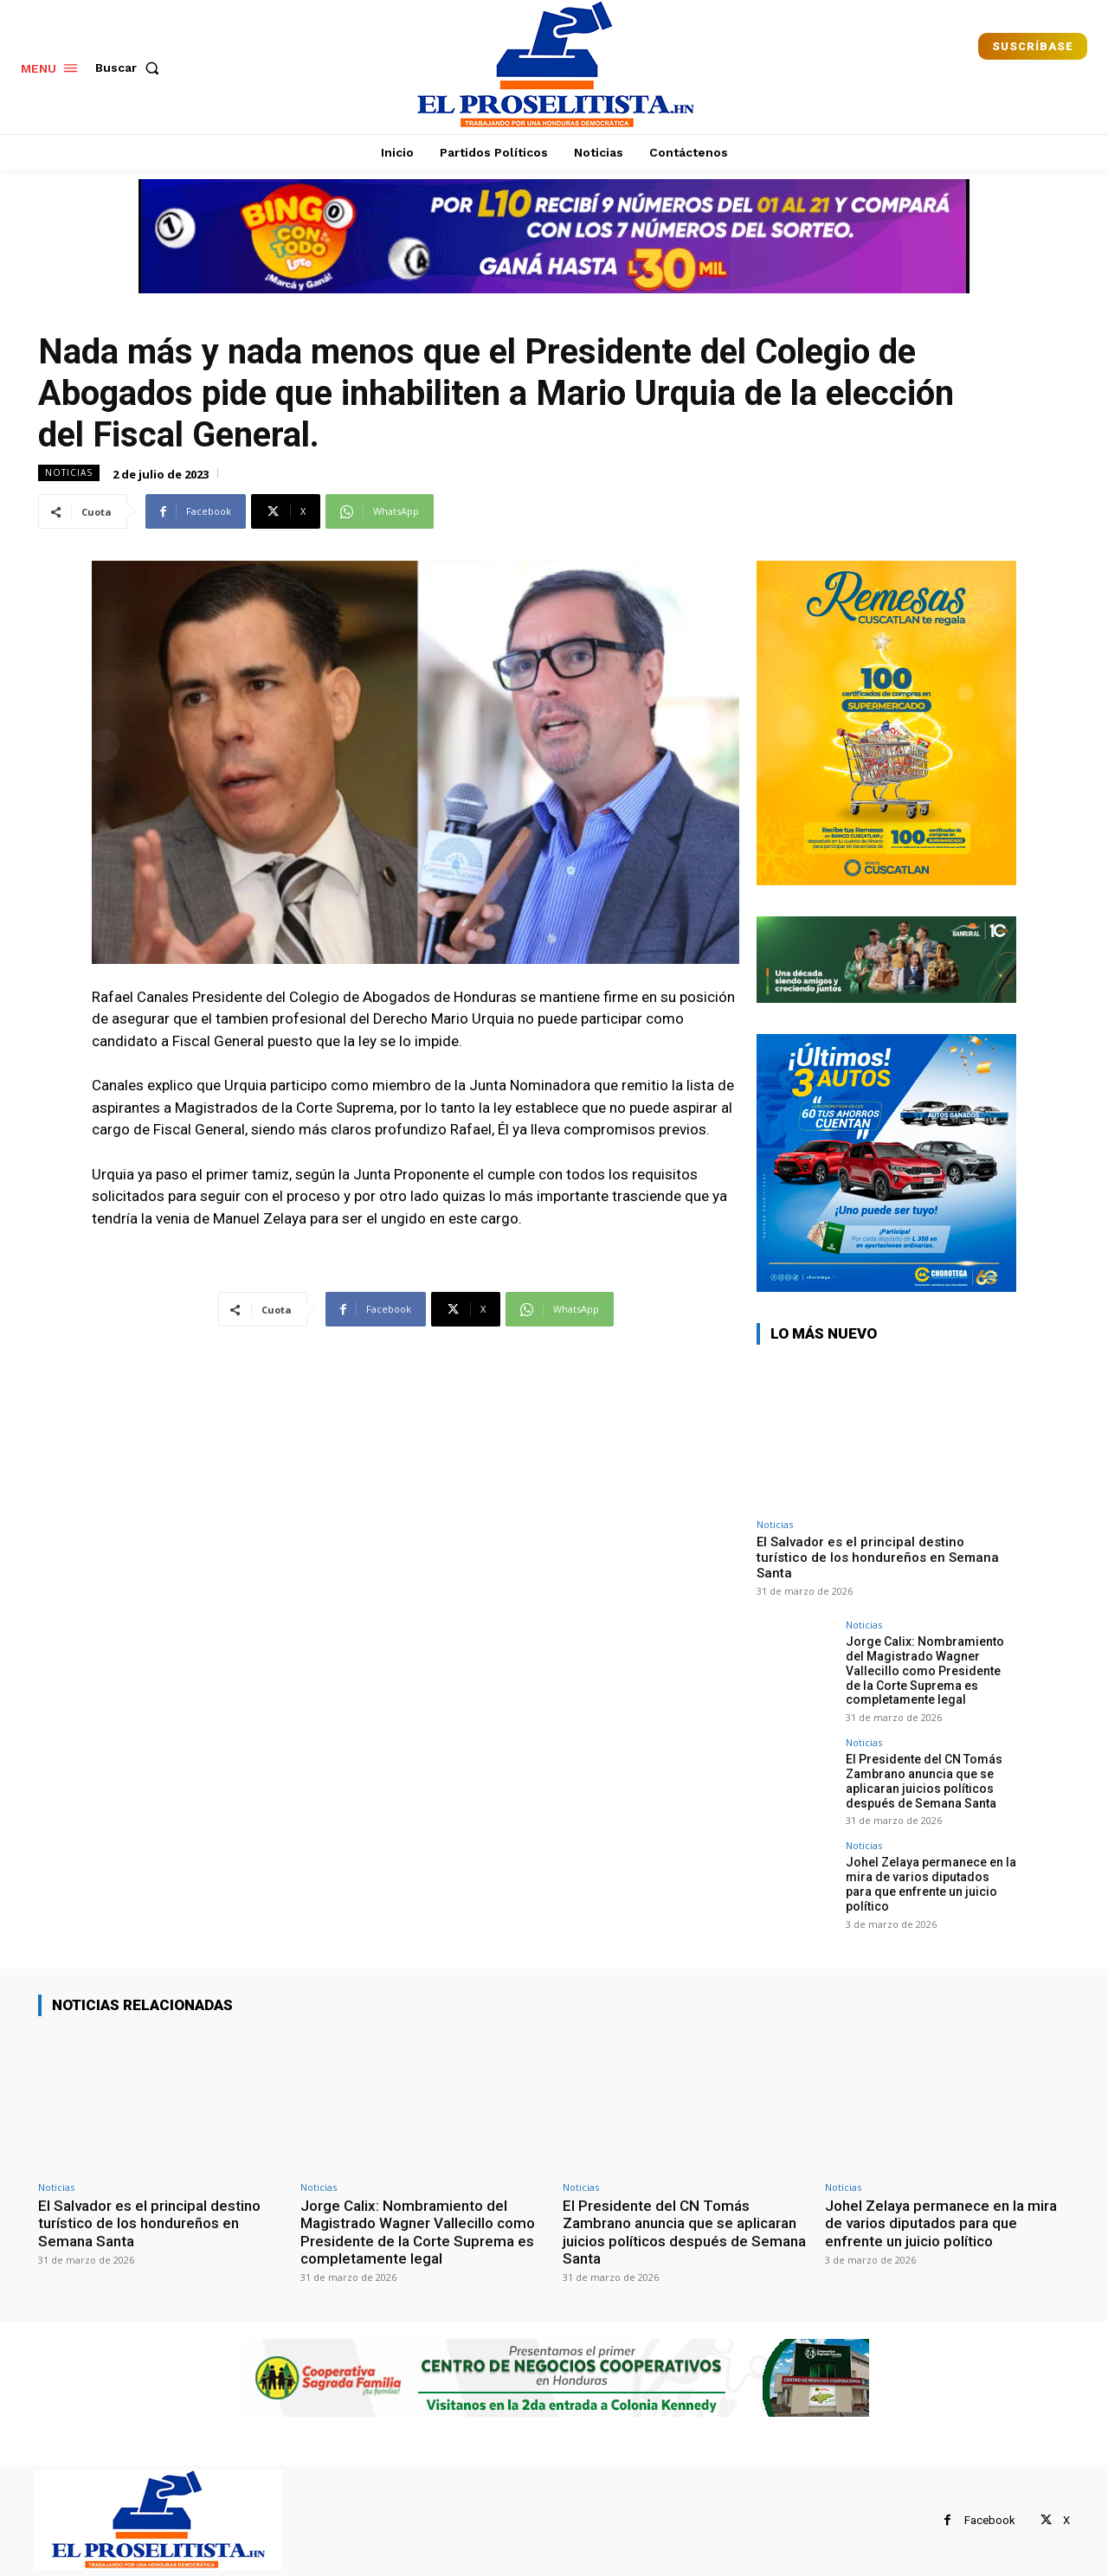  I want to click on El Presidente del CN Tomás Zambrano anuncia que se aplicaran juicios políticos después de Semana Santa, so click(924, 1780).